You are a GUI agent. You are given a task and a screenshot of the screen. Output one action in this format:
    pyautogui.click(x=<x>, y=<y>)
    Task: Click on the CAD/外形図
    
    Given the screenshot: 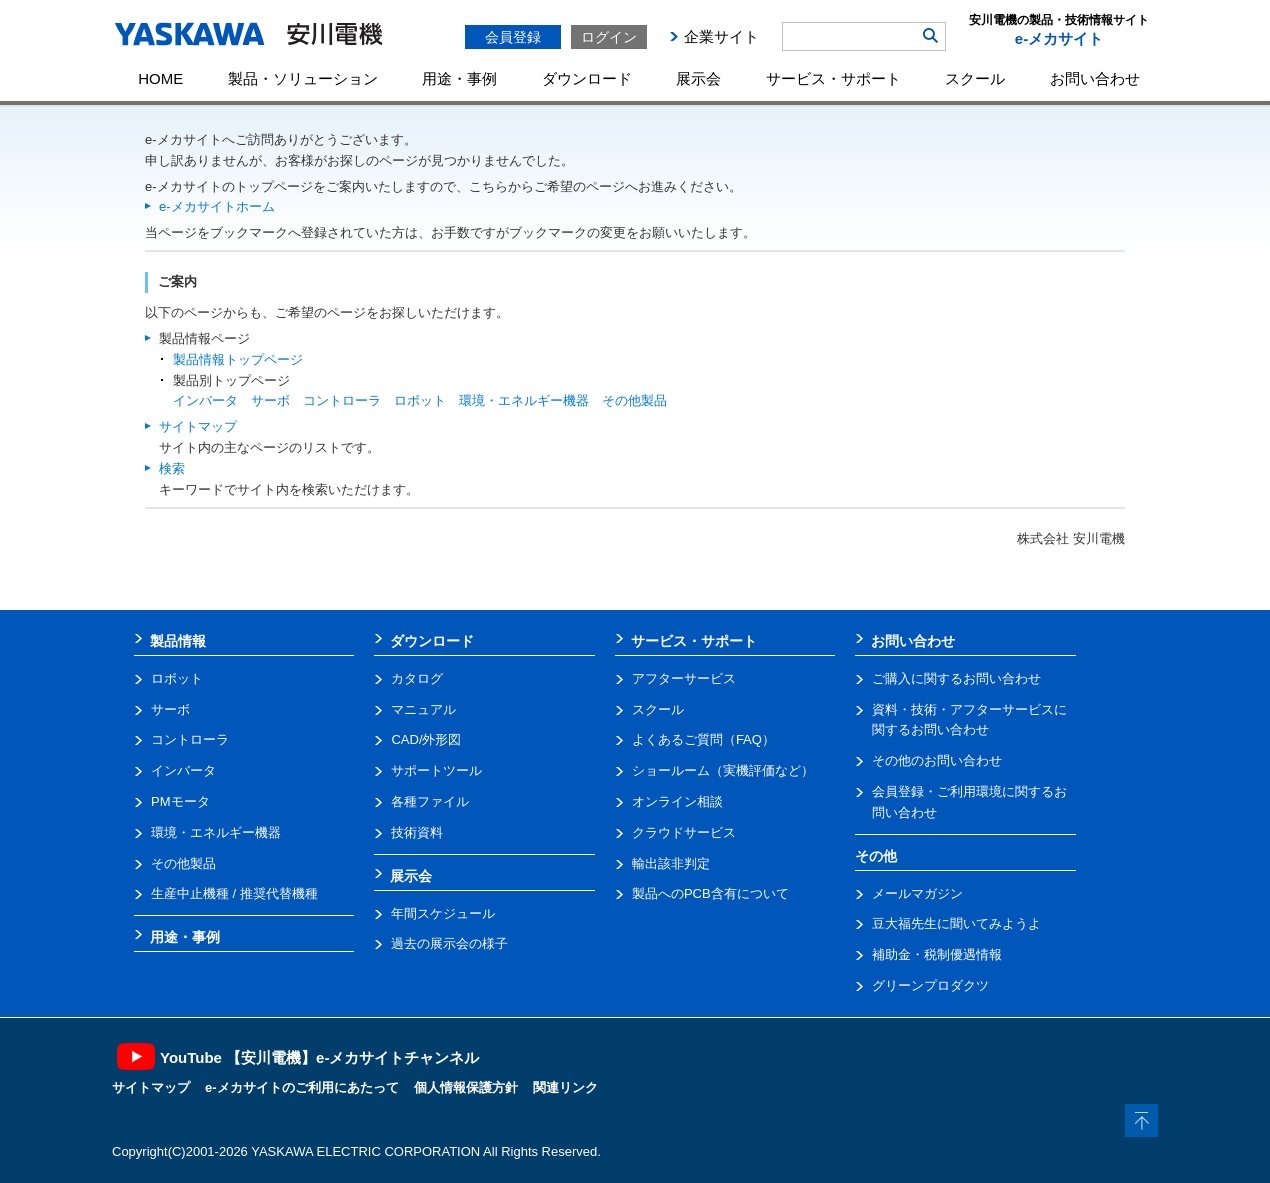 What is the action you would take?
    pyautogui.click(x=426, y=739)
    